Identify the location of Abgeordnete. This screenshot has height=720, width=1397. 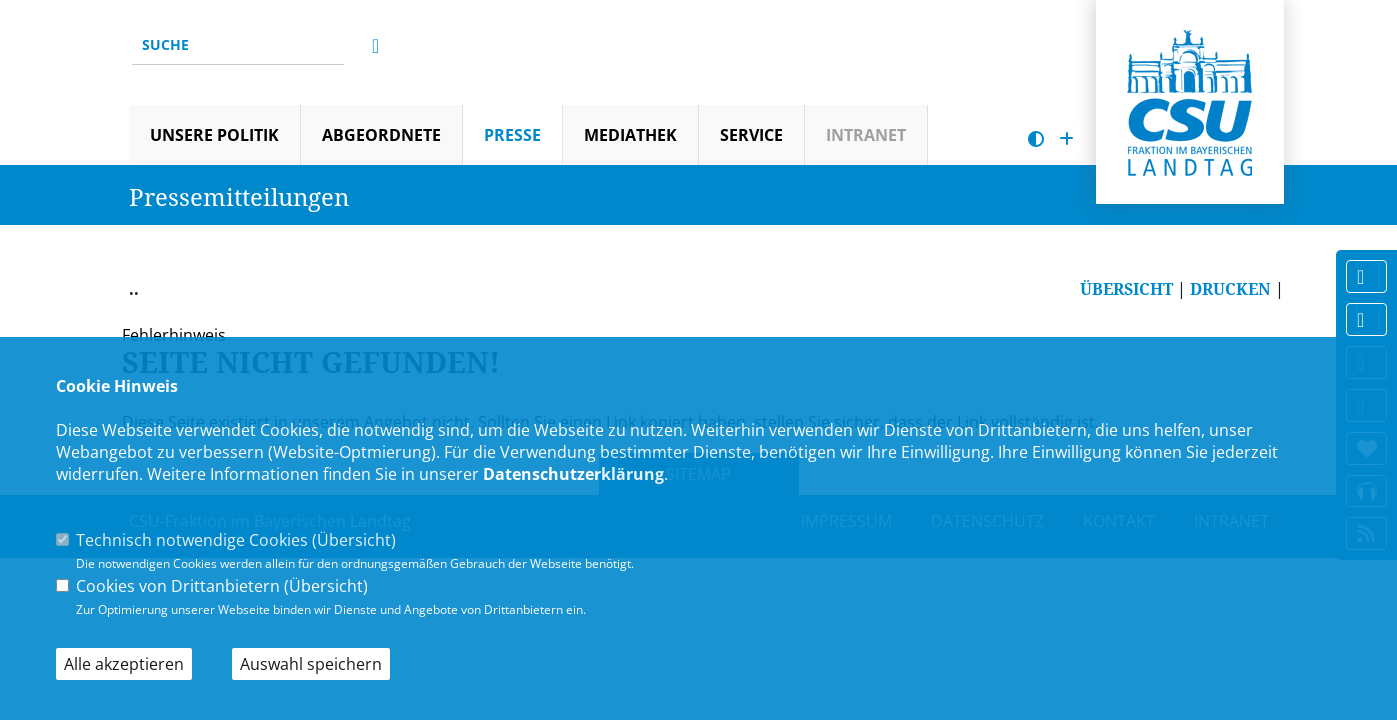
(381, 135).